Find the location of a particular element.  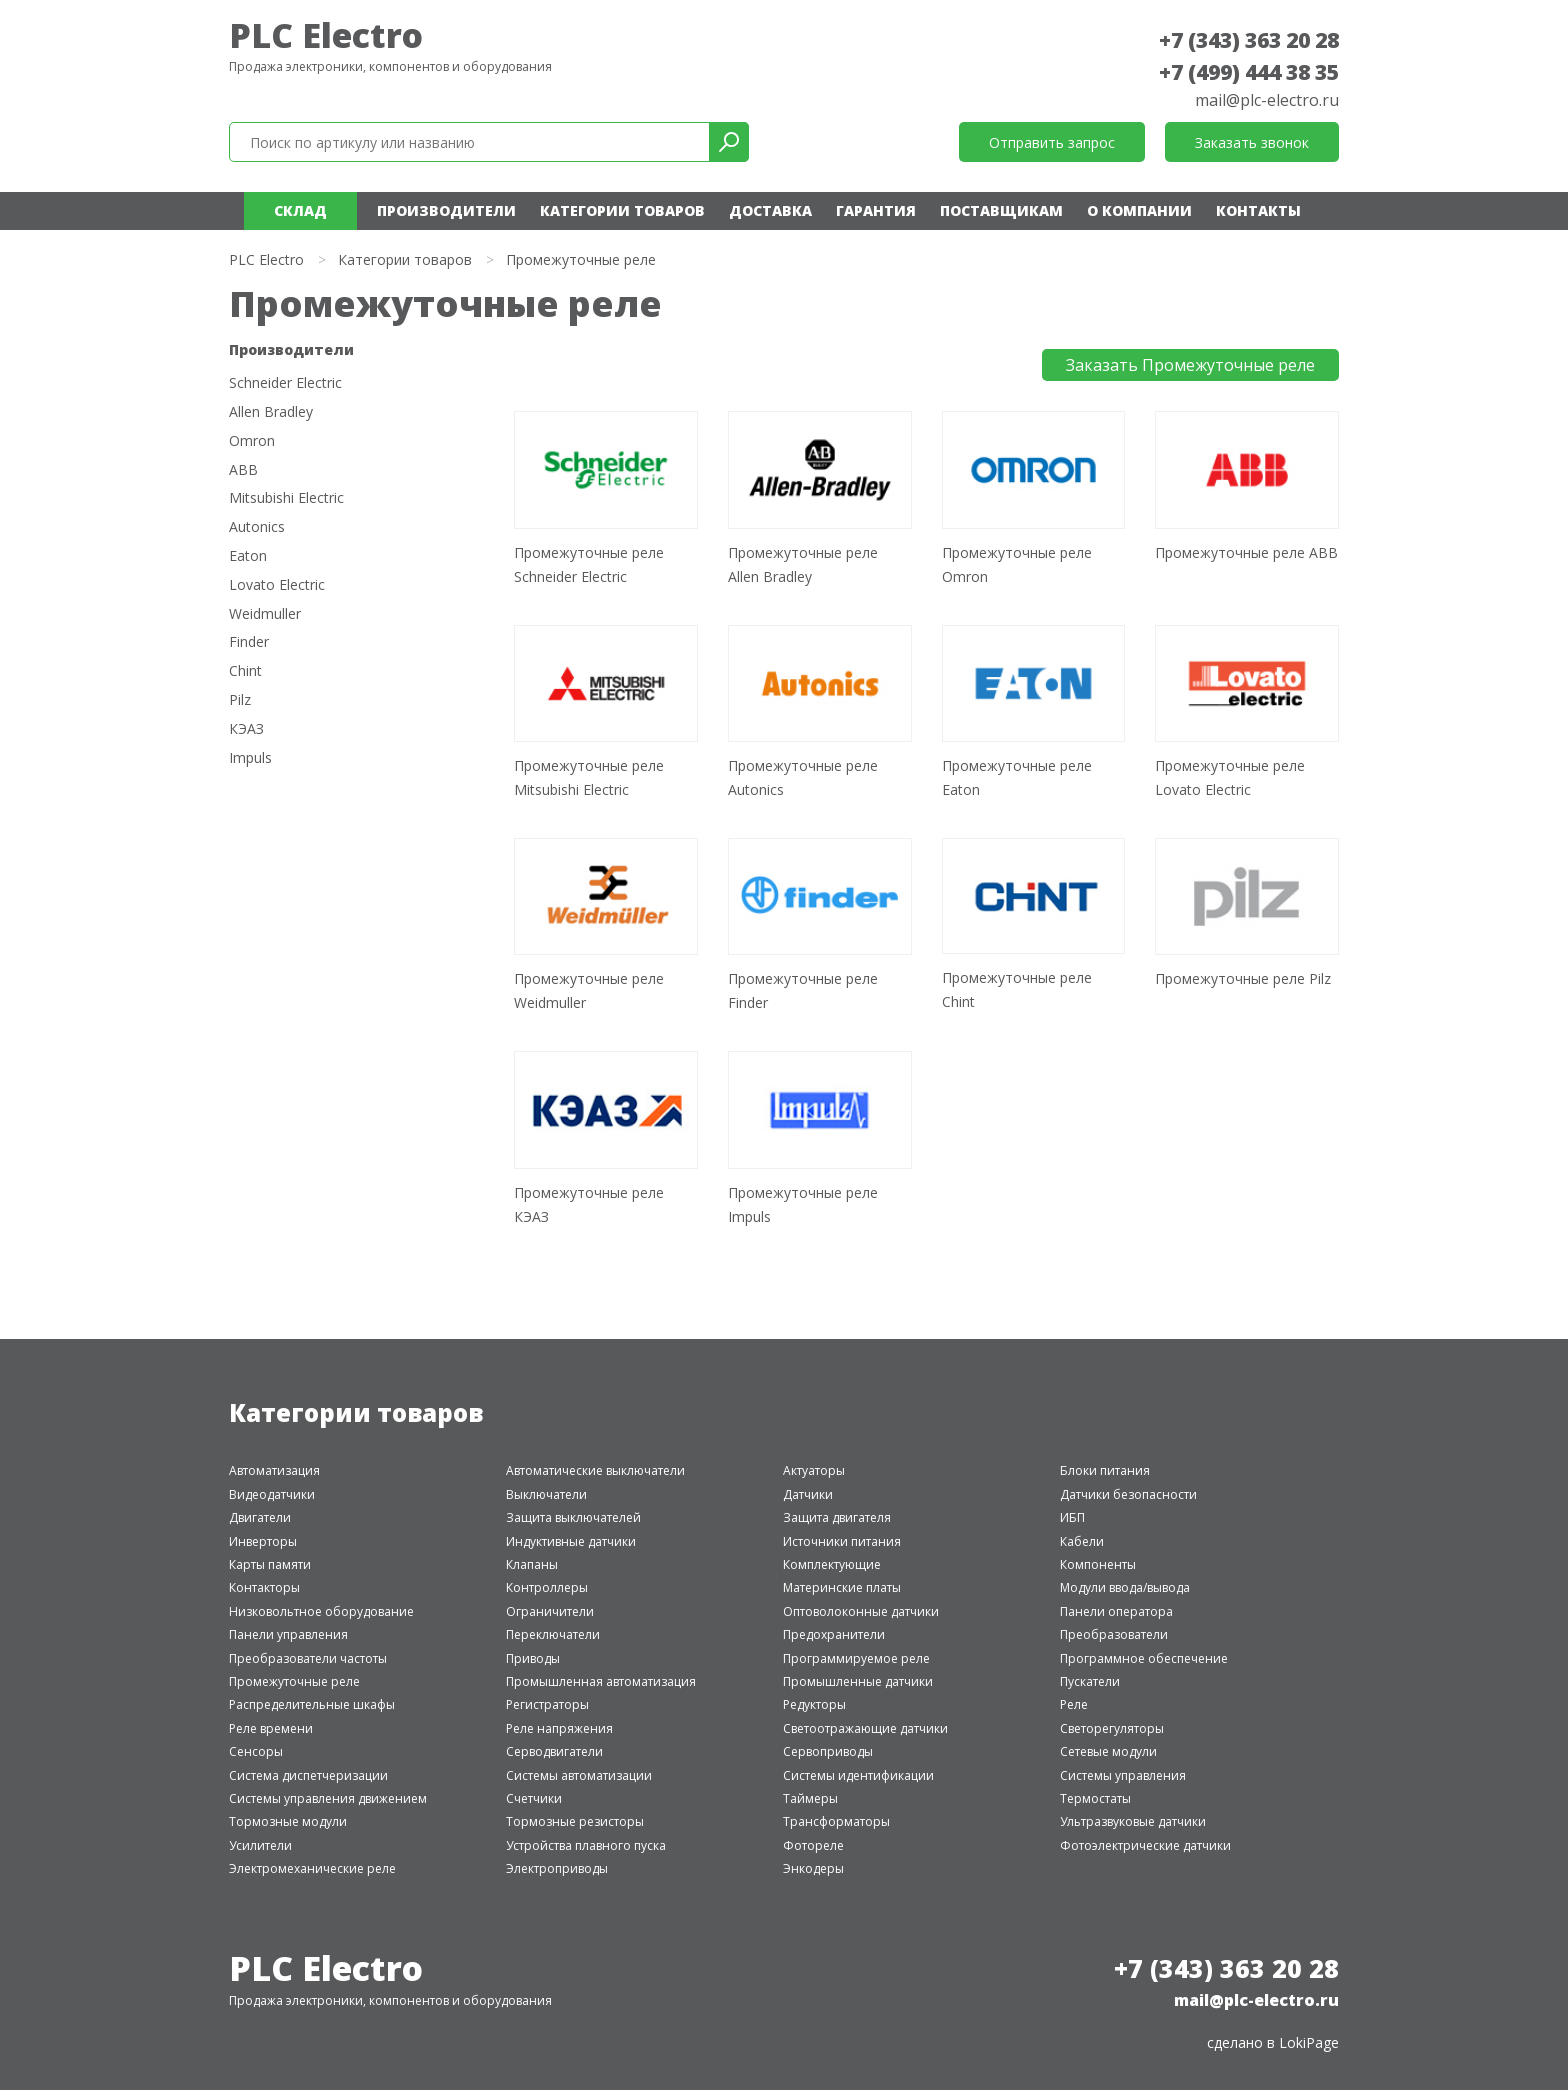

Преобразователи is located at coordinates (1114, 1634).